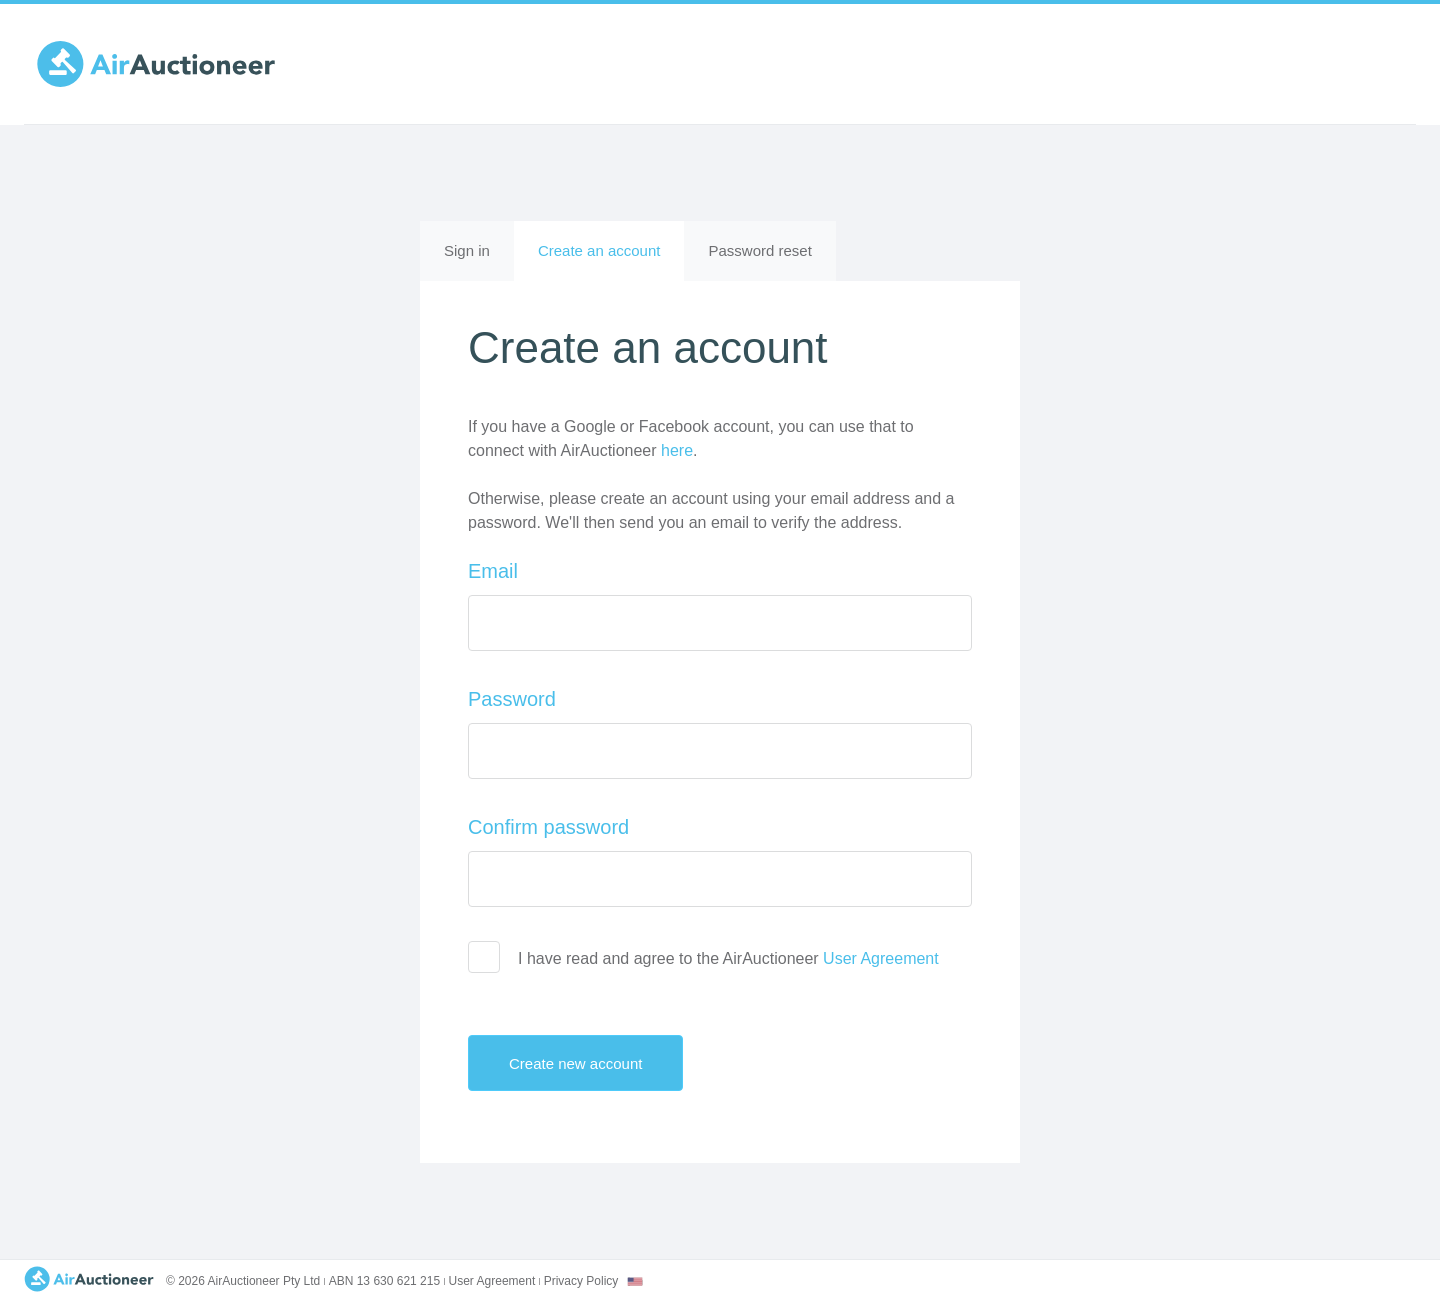 This screenshot has height=1295, width=1440. Describe the element at coordinates (677, 450) in the screenshot. I see `here` at that location.